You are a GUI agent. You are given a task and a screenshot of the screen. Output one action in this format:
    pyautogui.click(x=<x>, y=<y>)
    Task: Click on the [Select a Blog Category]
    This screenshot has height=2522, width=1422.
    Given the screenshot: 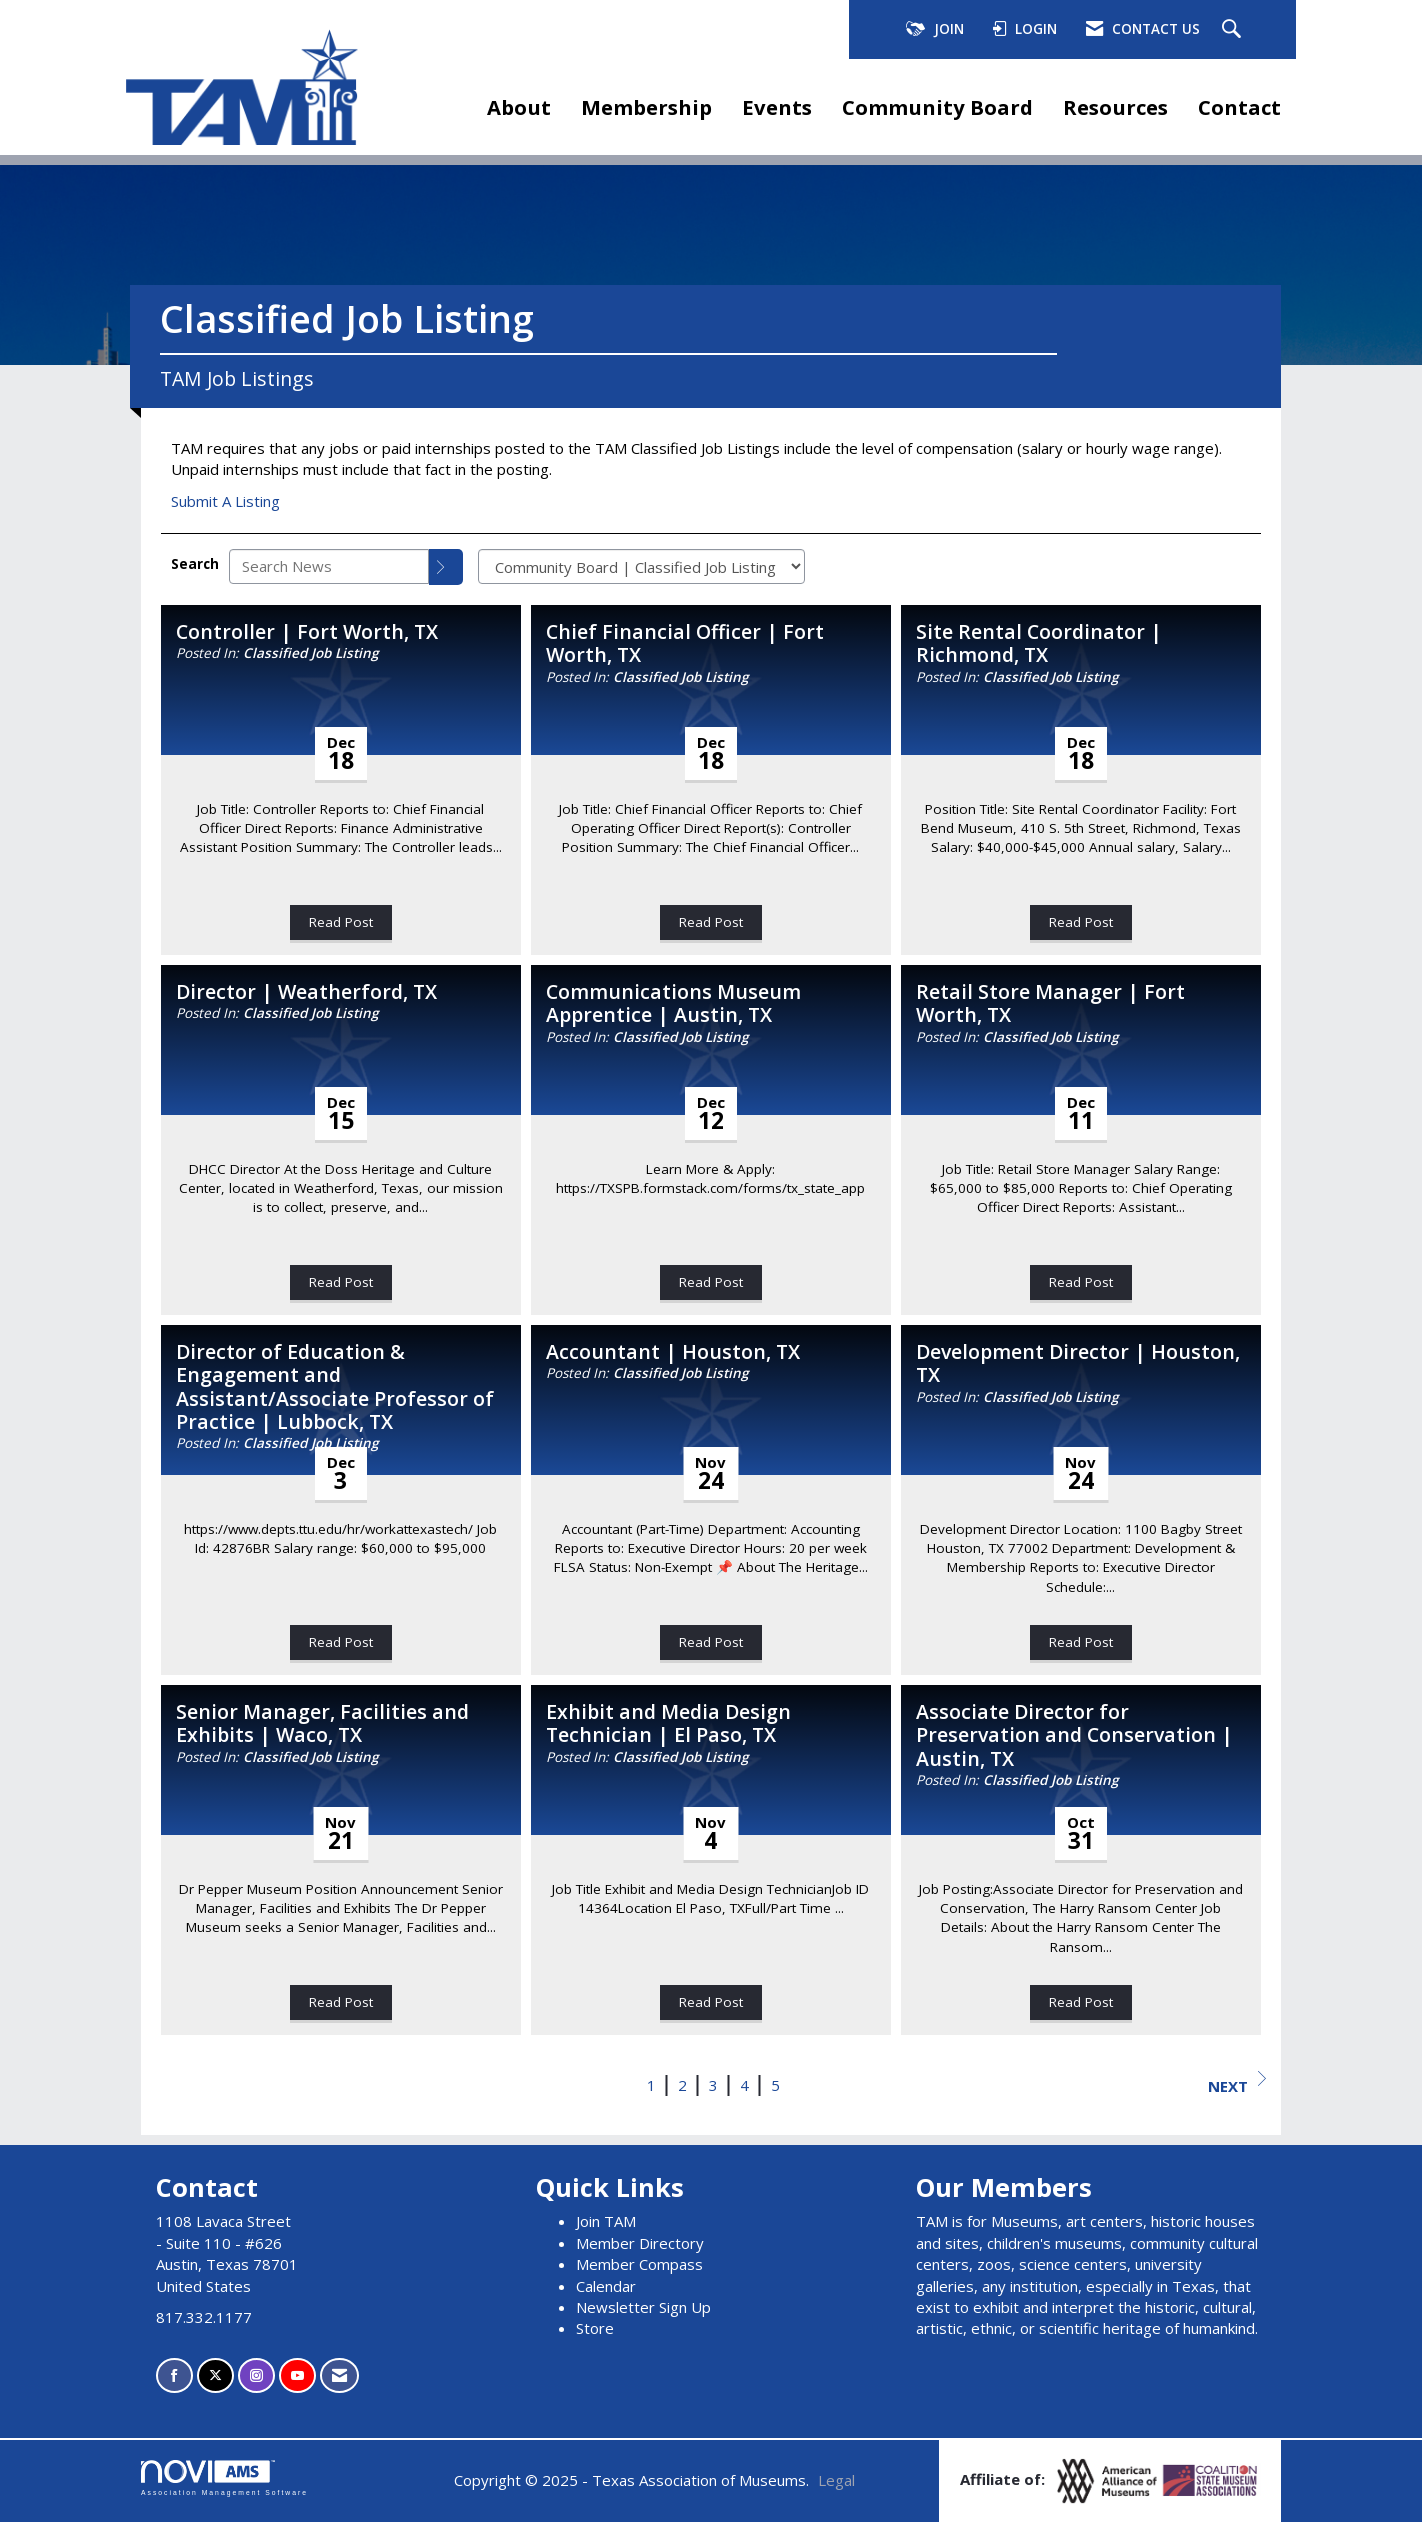 What is the action you would take?
    pyautogui.click(x=641, y=566)
    